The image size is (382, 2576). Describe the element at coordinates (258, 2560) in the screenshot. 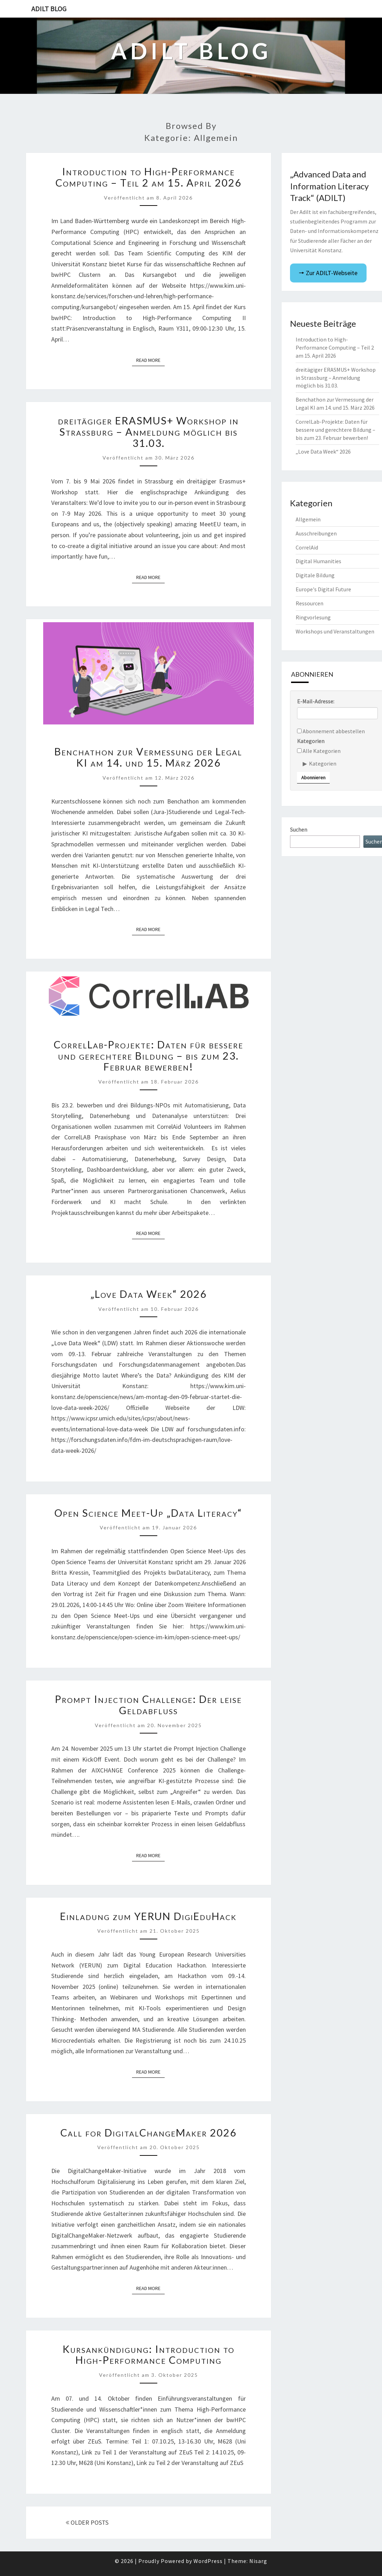

I see `Nisarg` at that location.